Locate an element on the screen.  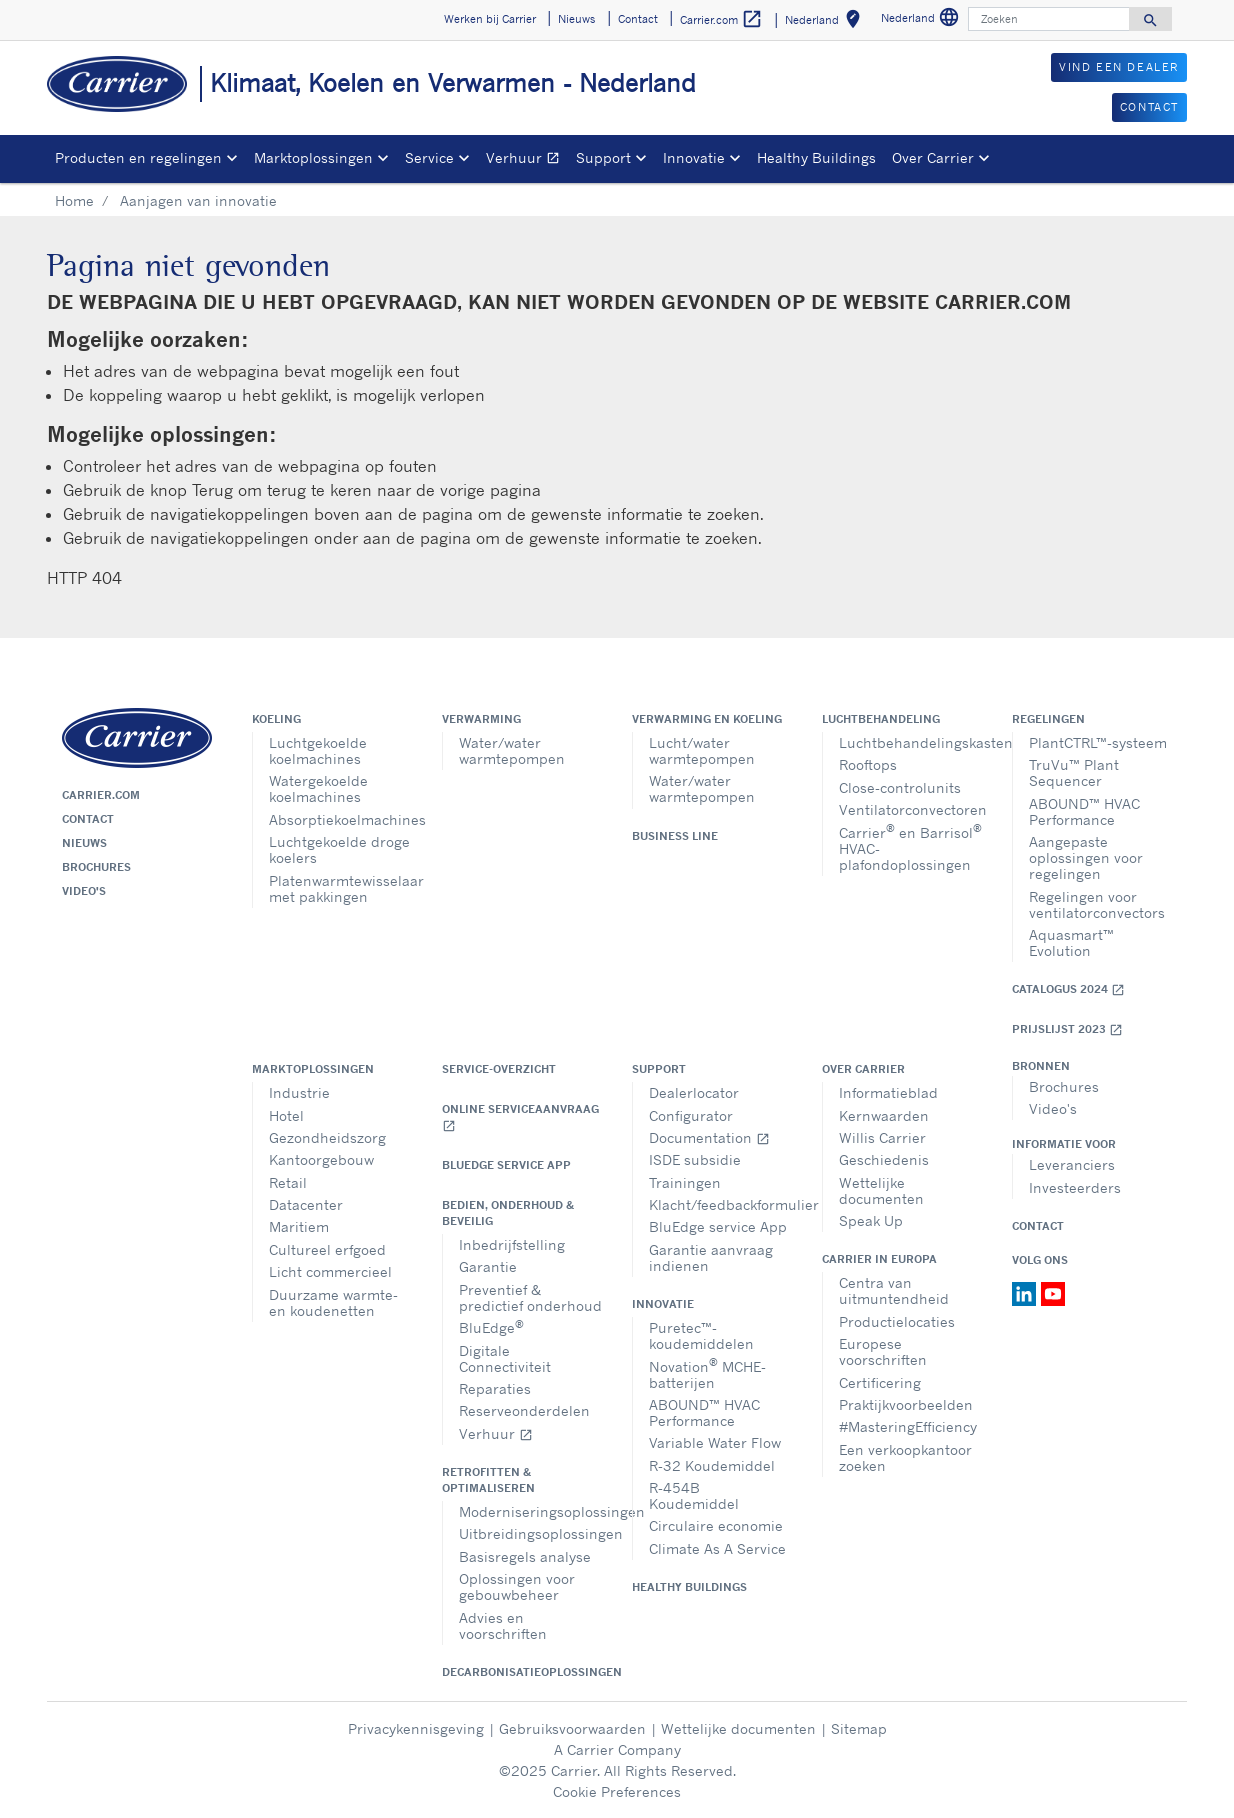
ABOUND™ HVAC Performance is located at coordinates (1084, 811).